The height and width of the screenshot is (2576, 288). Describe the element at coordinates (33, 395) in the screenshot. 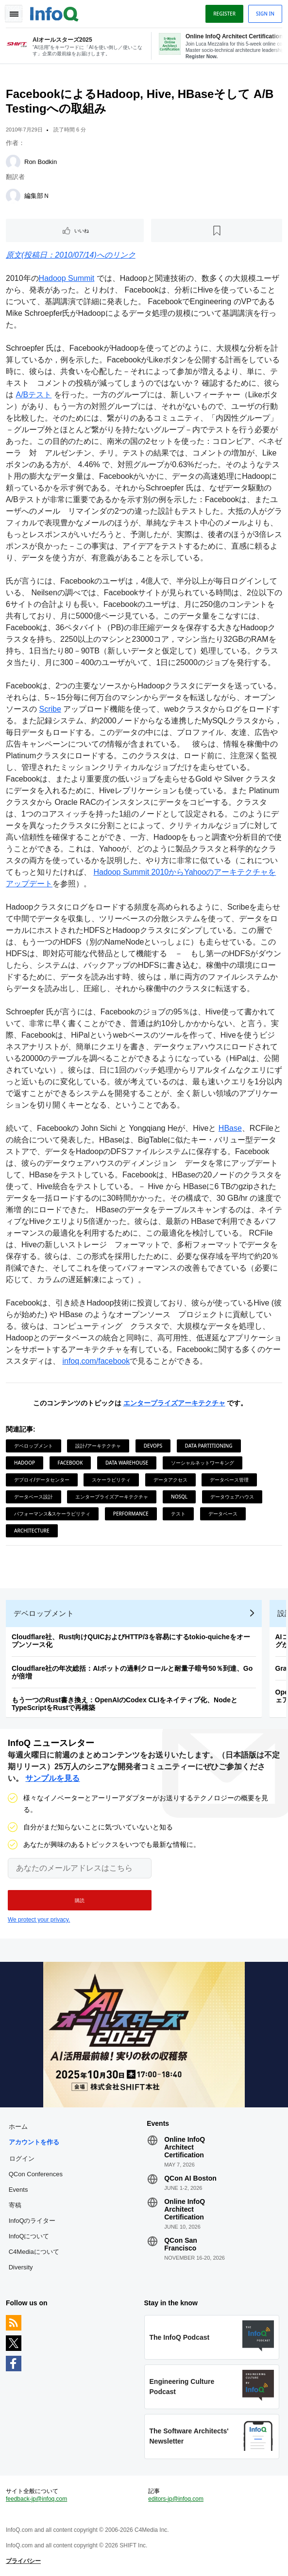

I see `A/Bテスト` at that location.